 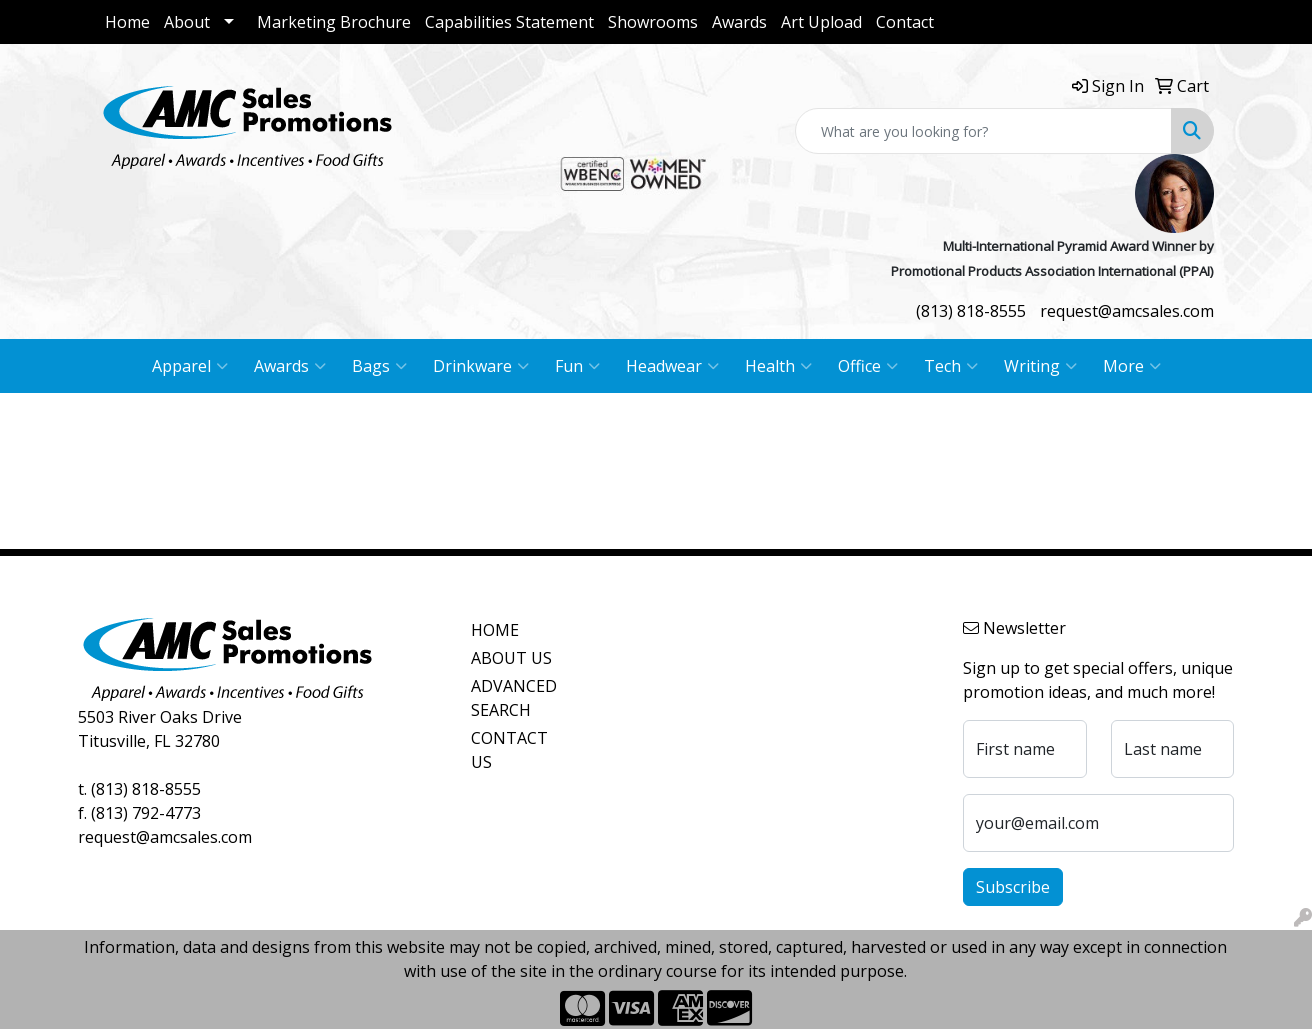 I want to click on Marketing Brochure, so click(x=334, y=22).